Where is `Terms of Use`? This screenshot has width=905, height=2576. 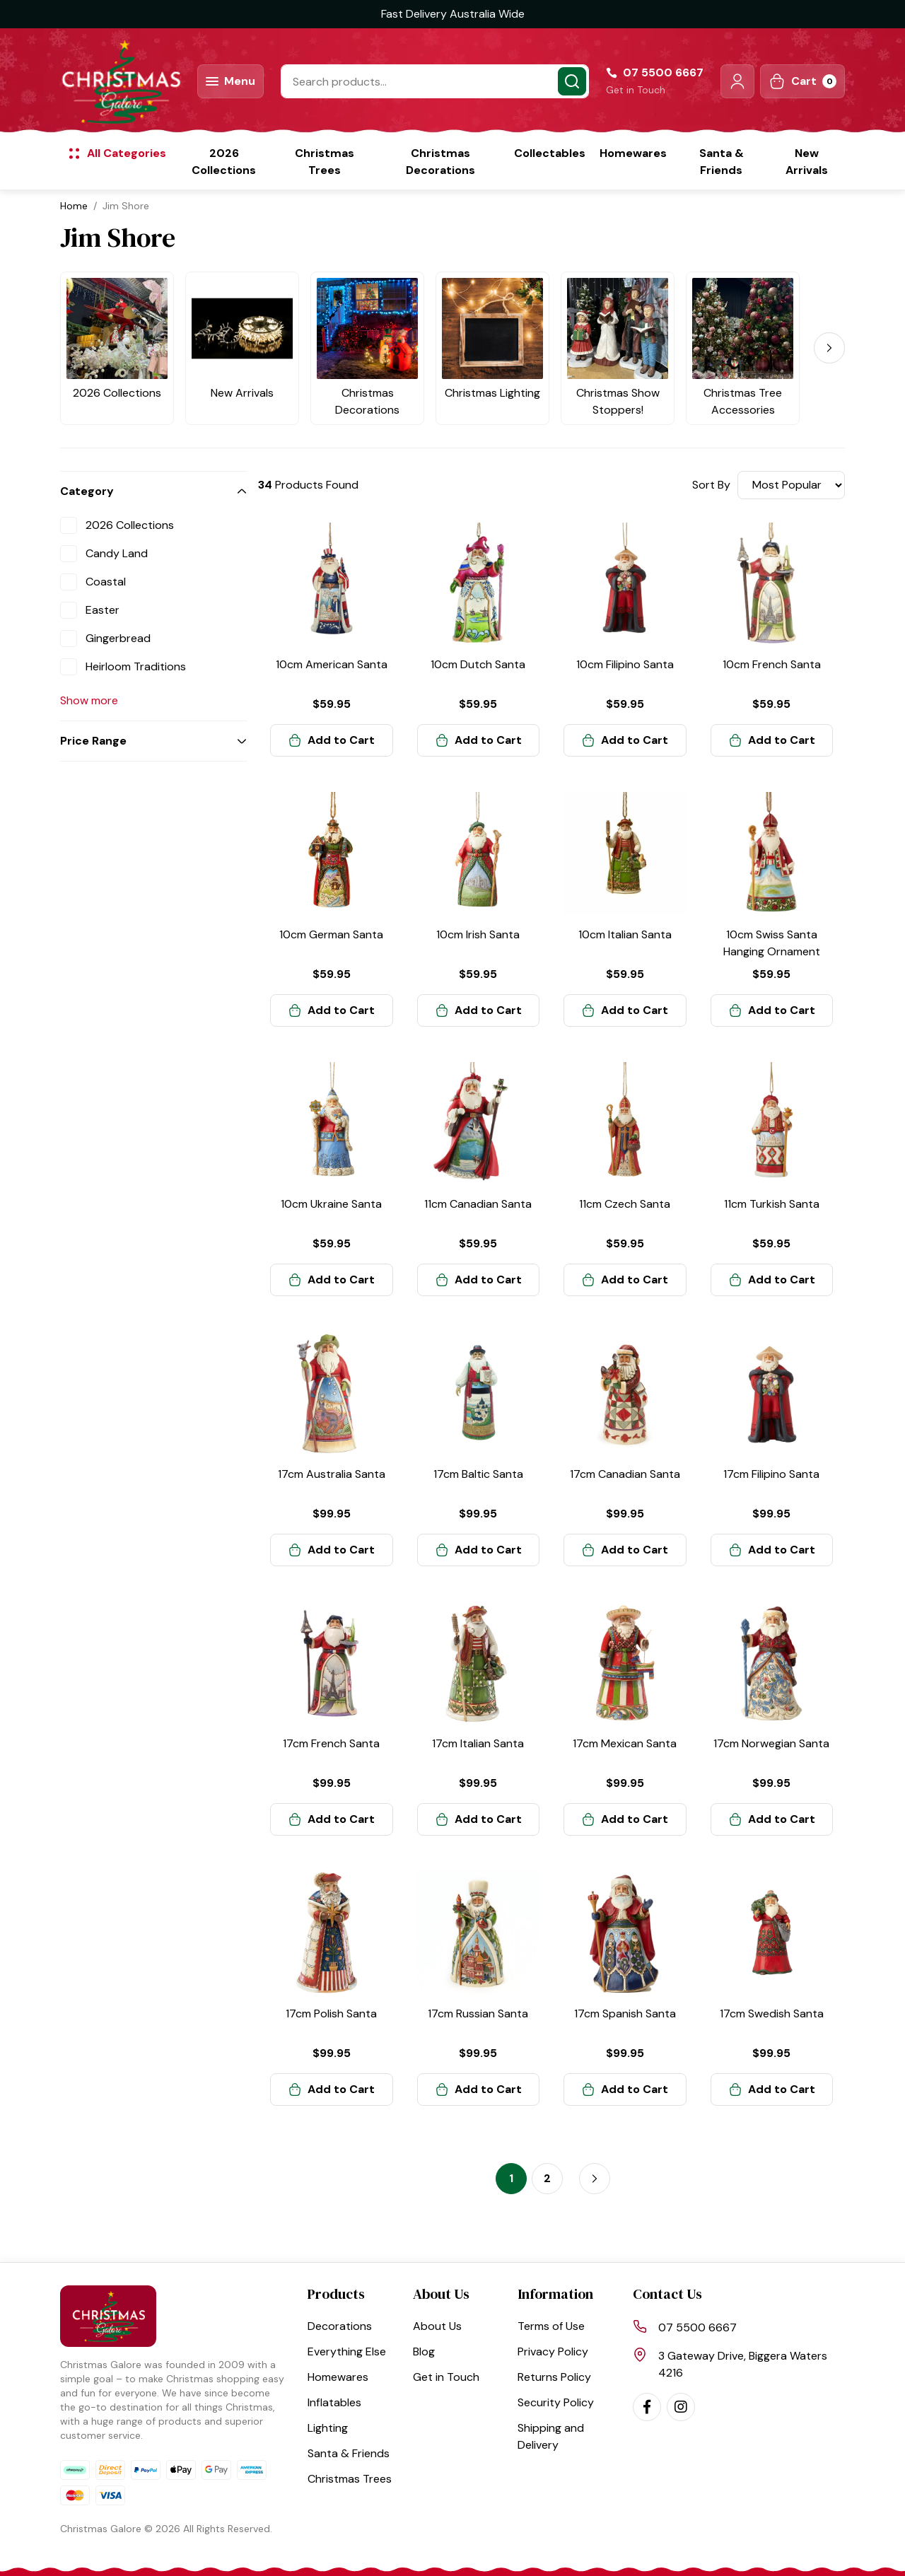 Terms of Use is located at coordinates (551, 2326).